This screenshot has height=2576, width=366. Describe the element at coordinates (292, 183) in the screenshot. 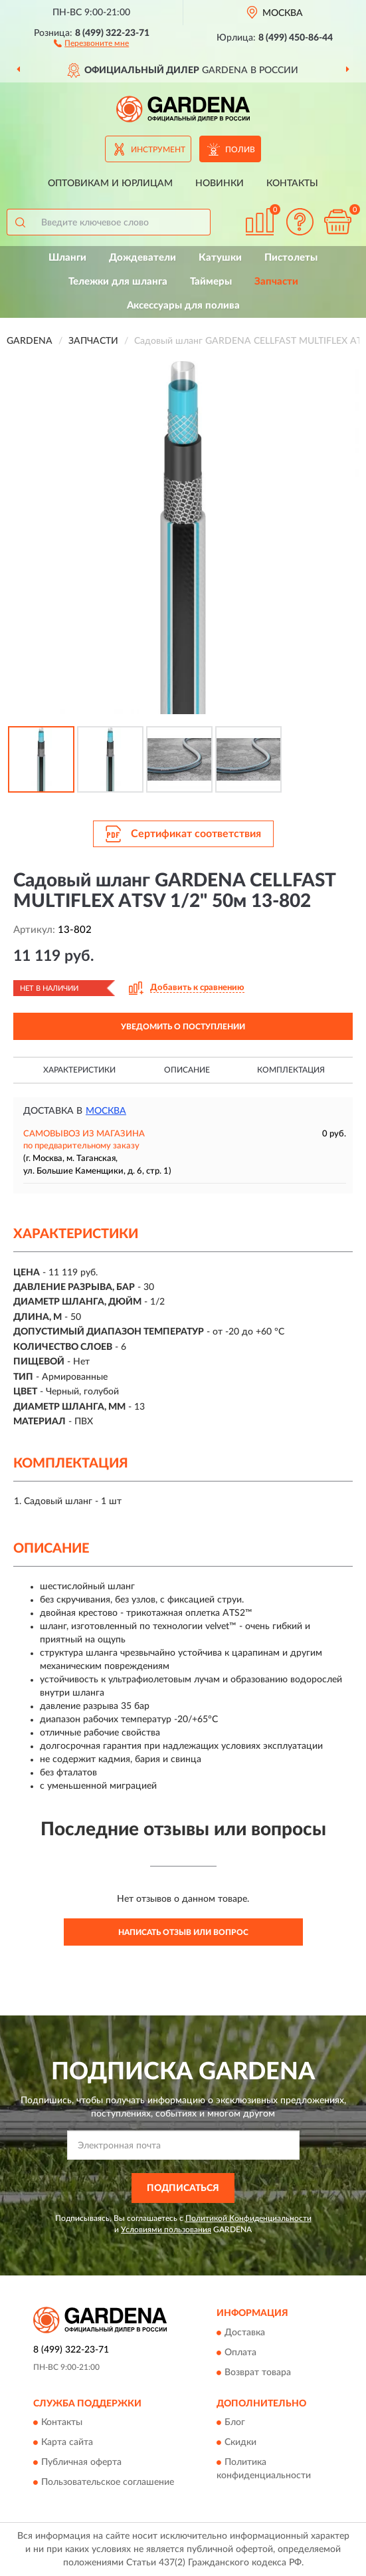

I see `Контакты` at that location.